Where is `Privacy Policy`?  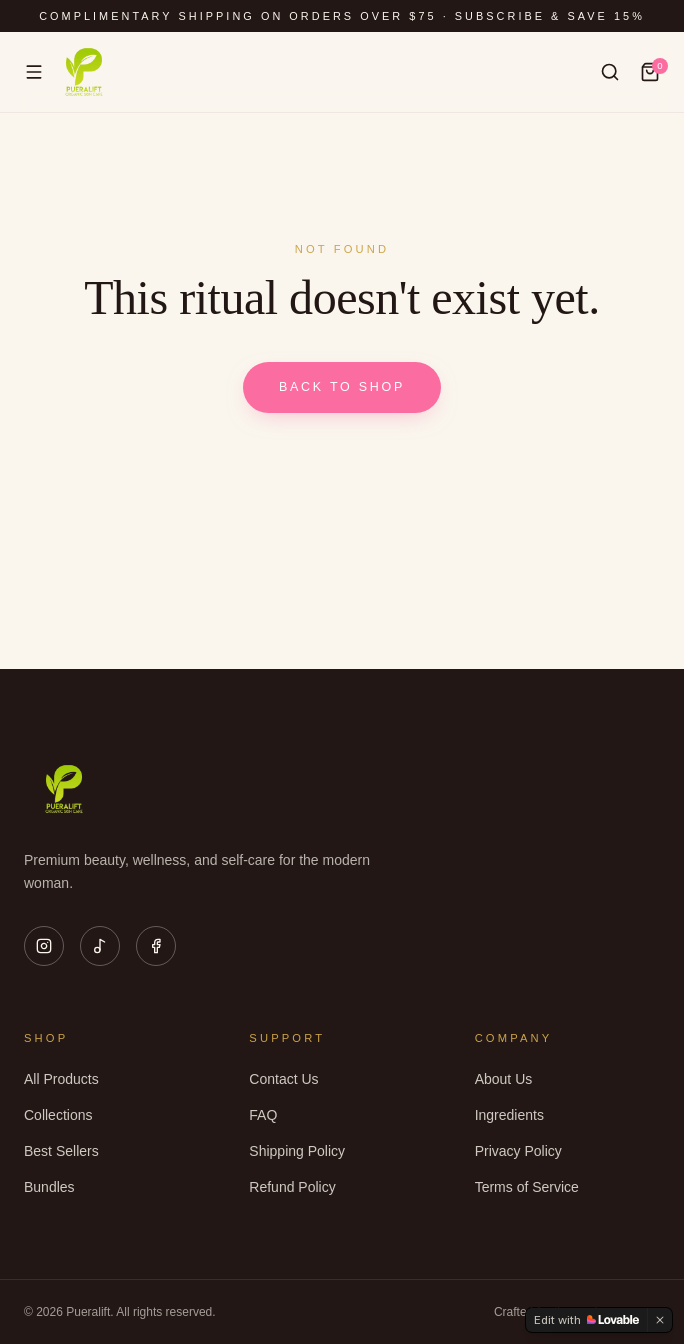
Privacy Policy is located at coordinates (518, 1151).